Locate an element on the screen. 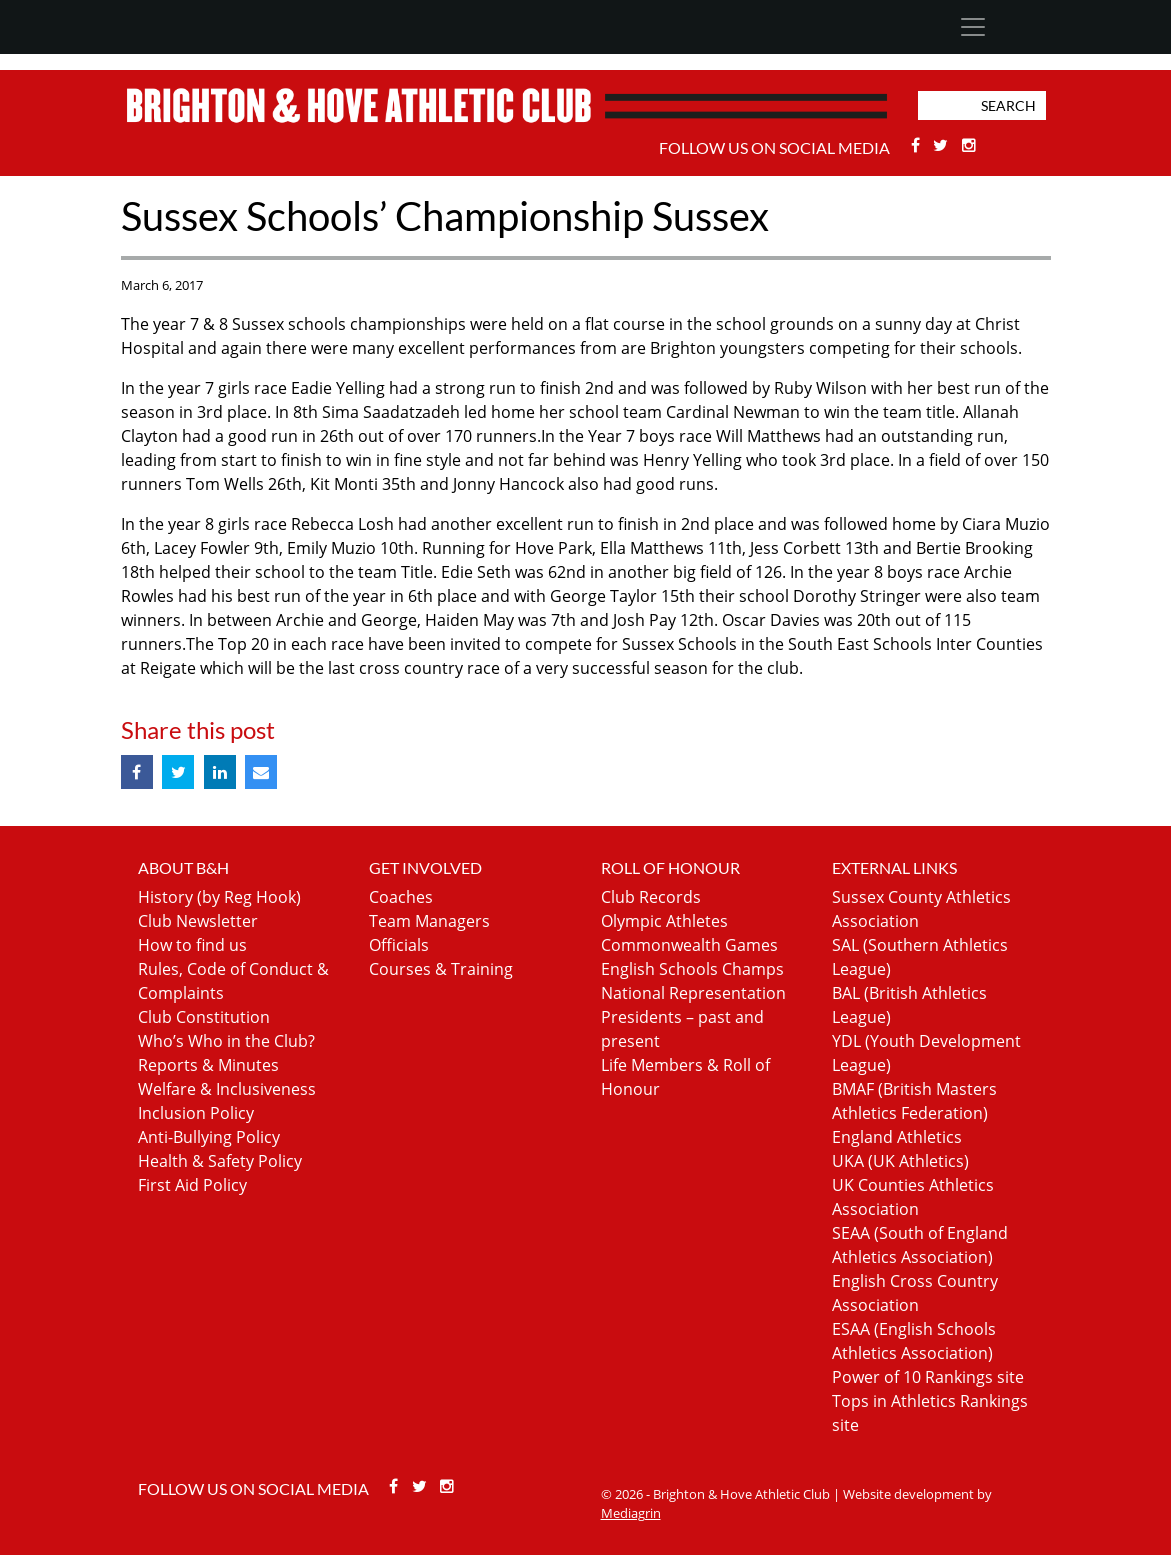 The height and width of the screenshot is (1555, 1171). UKA (UK Athletics) is located at coordinates (900, 1161).